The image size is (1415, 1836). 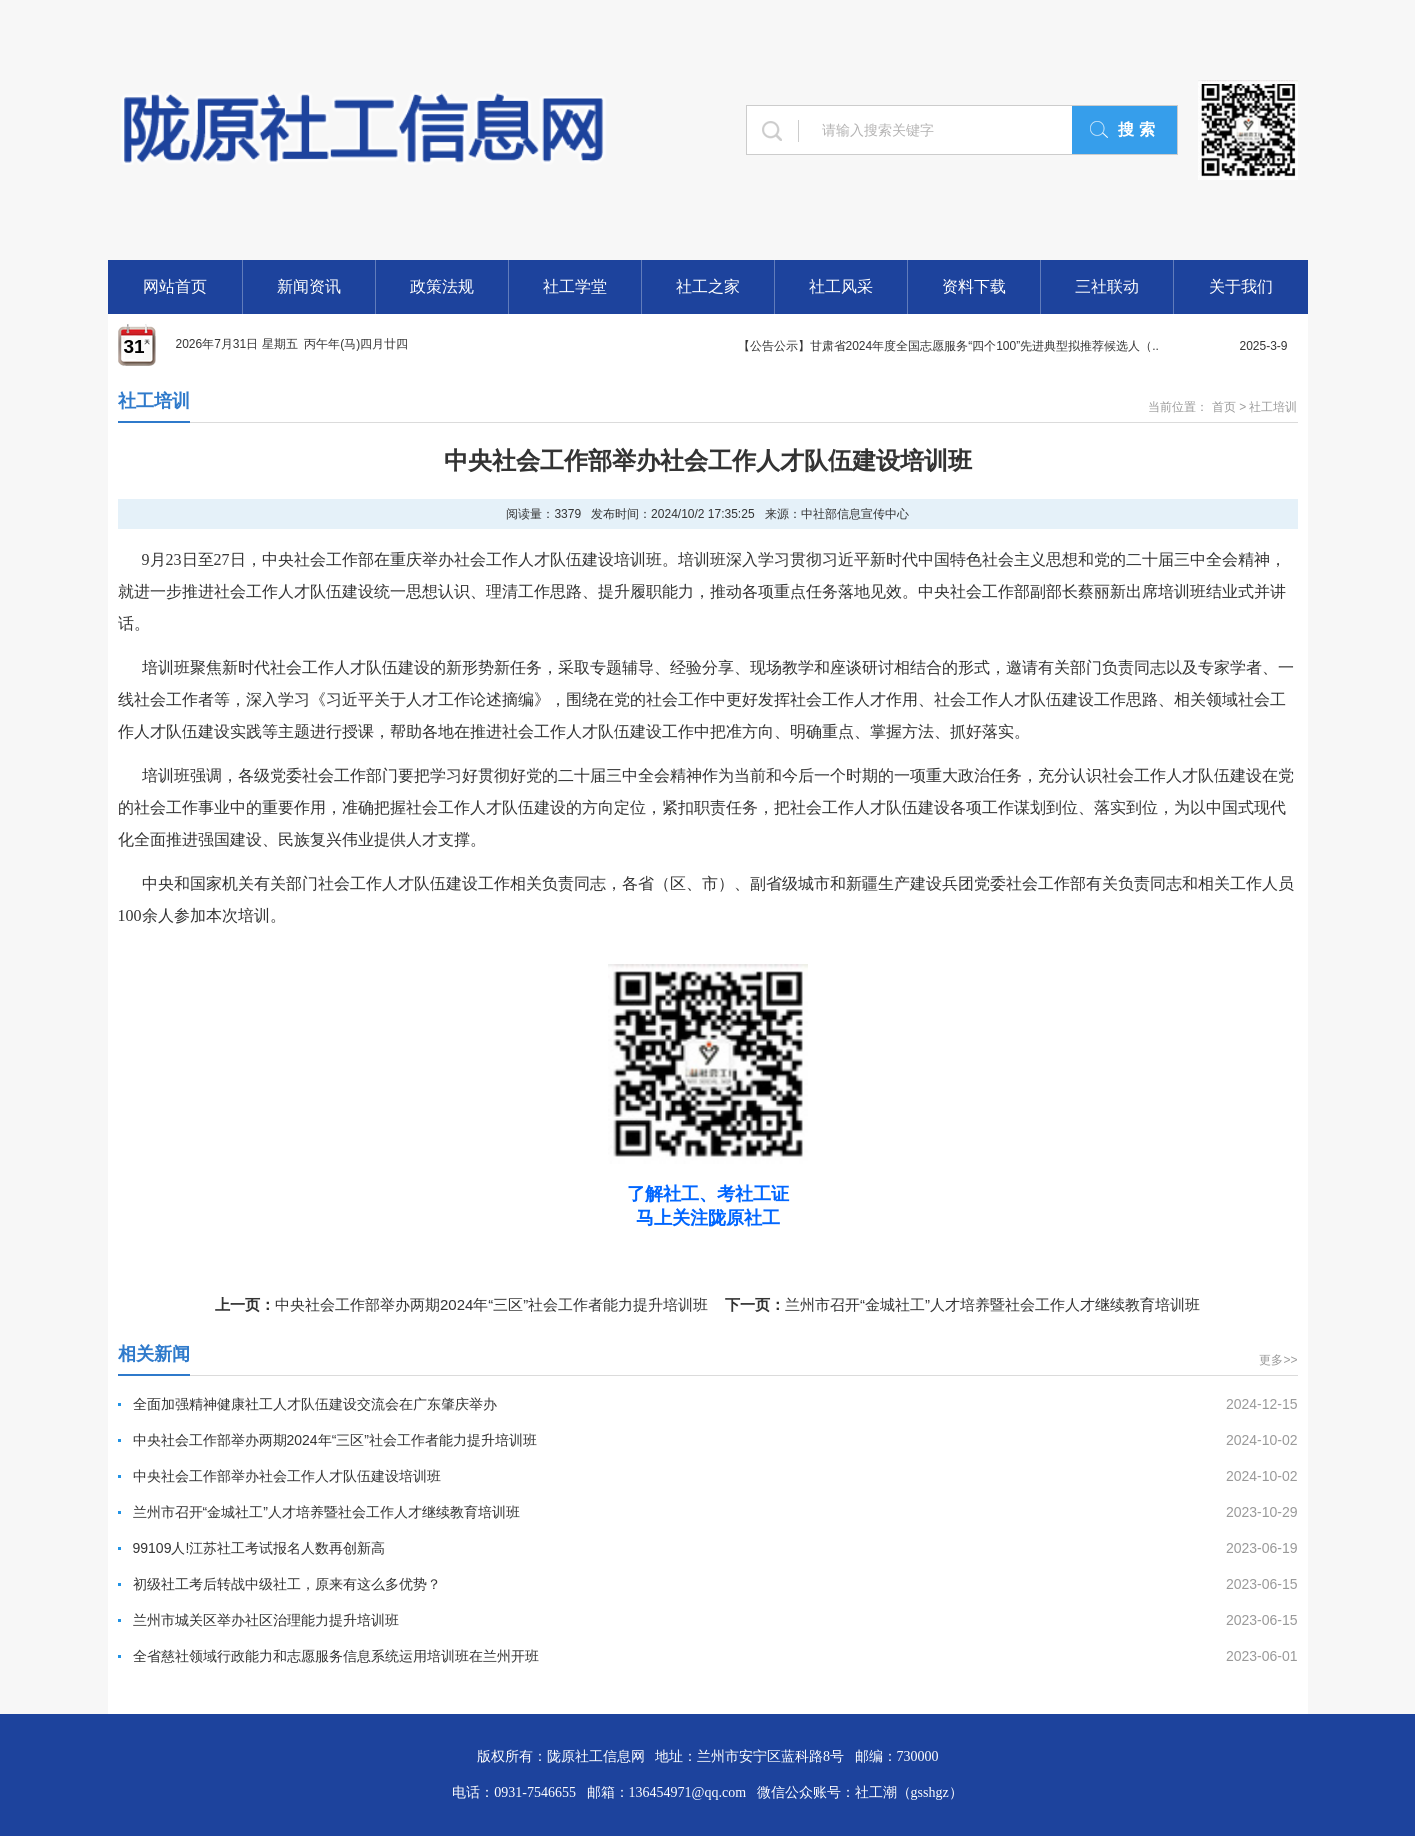 I want to click on 网站首页, so click(x=175, y=286).